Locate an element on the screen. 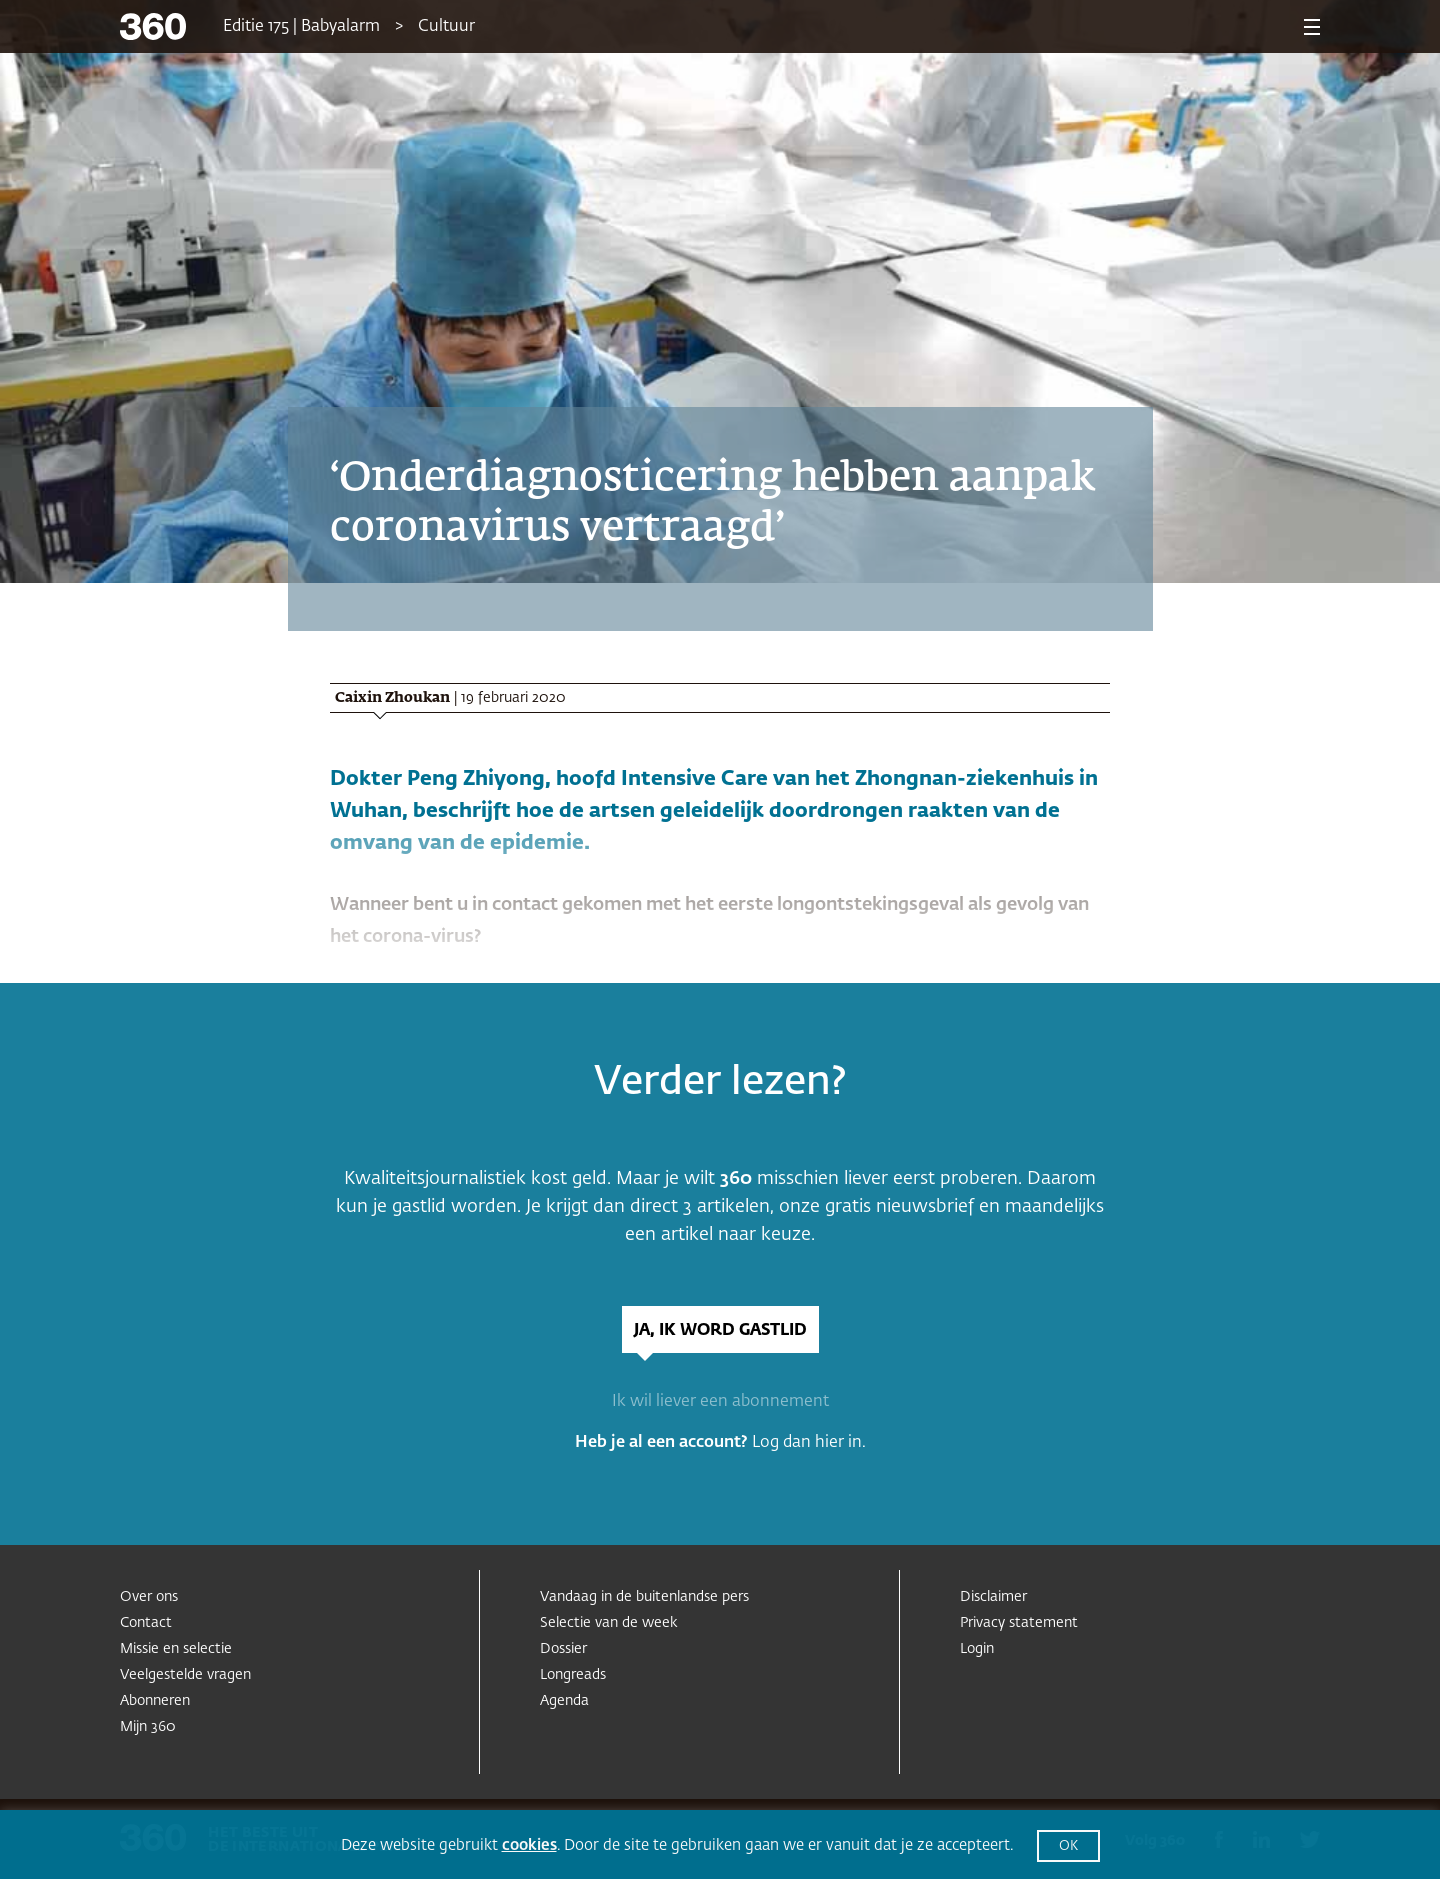 This screenshot has width=1440, height=1879. OK [button] is located at coordinates (1068, 1846).